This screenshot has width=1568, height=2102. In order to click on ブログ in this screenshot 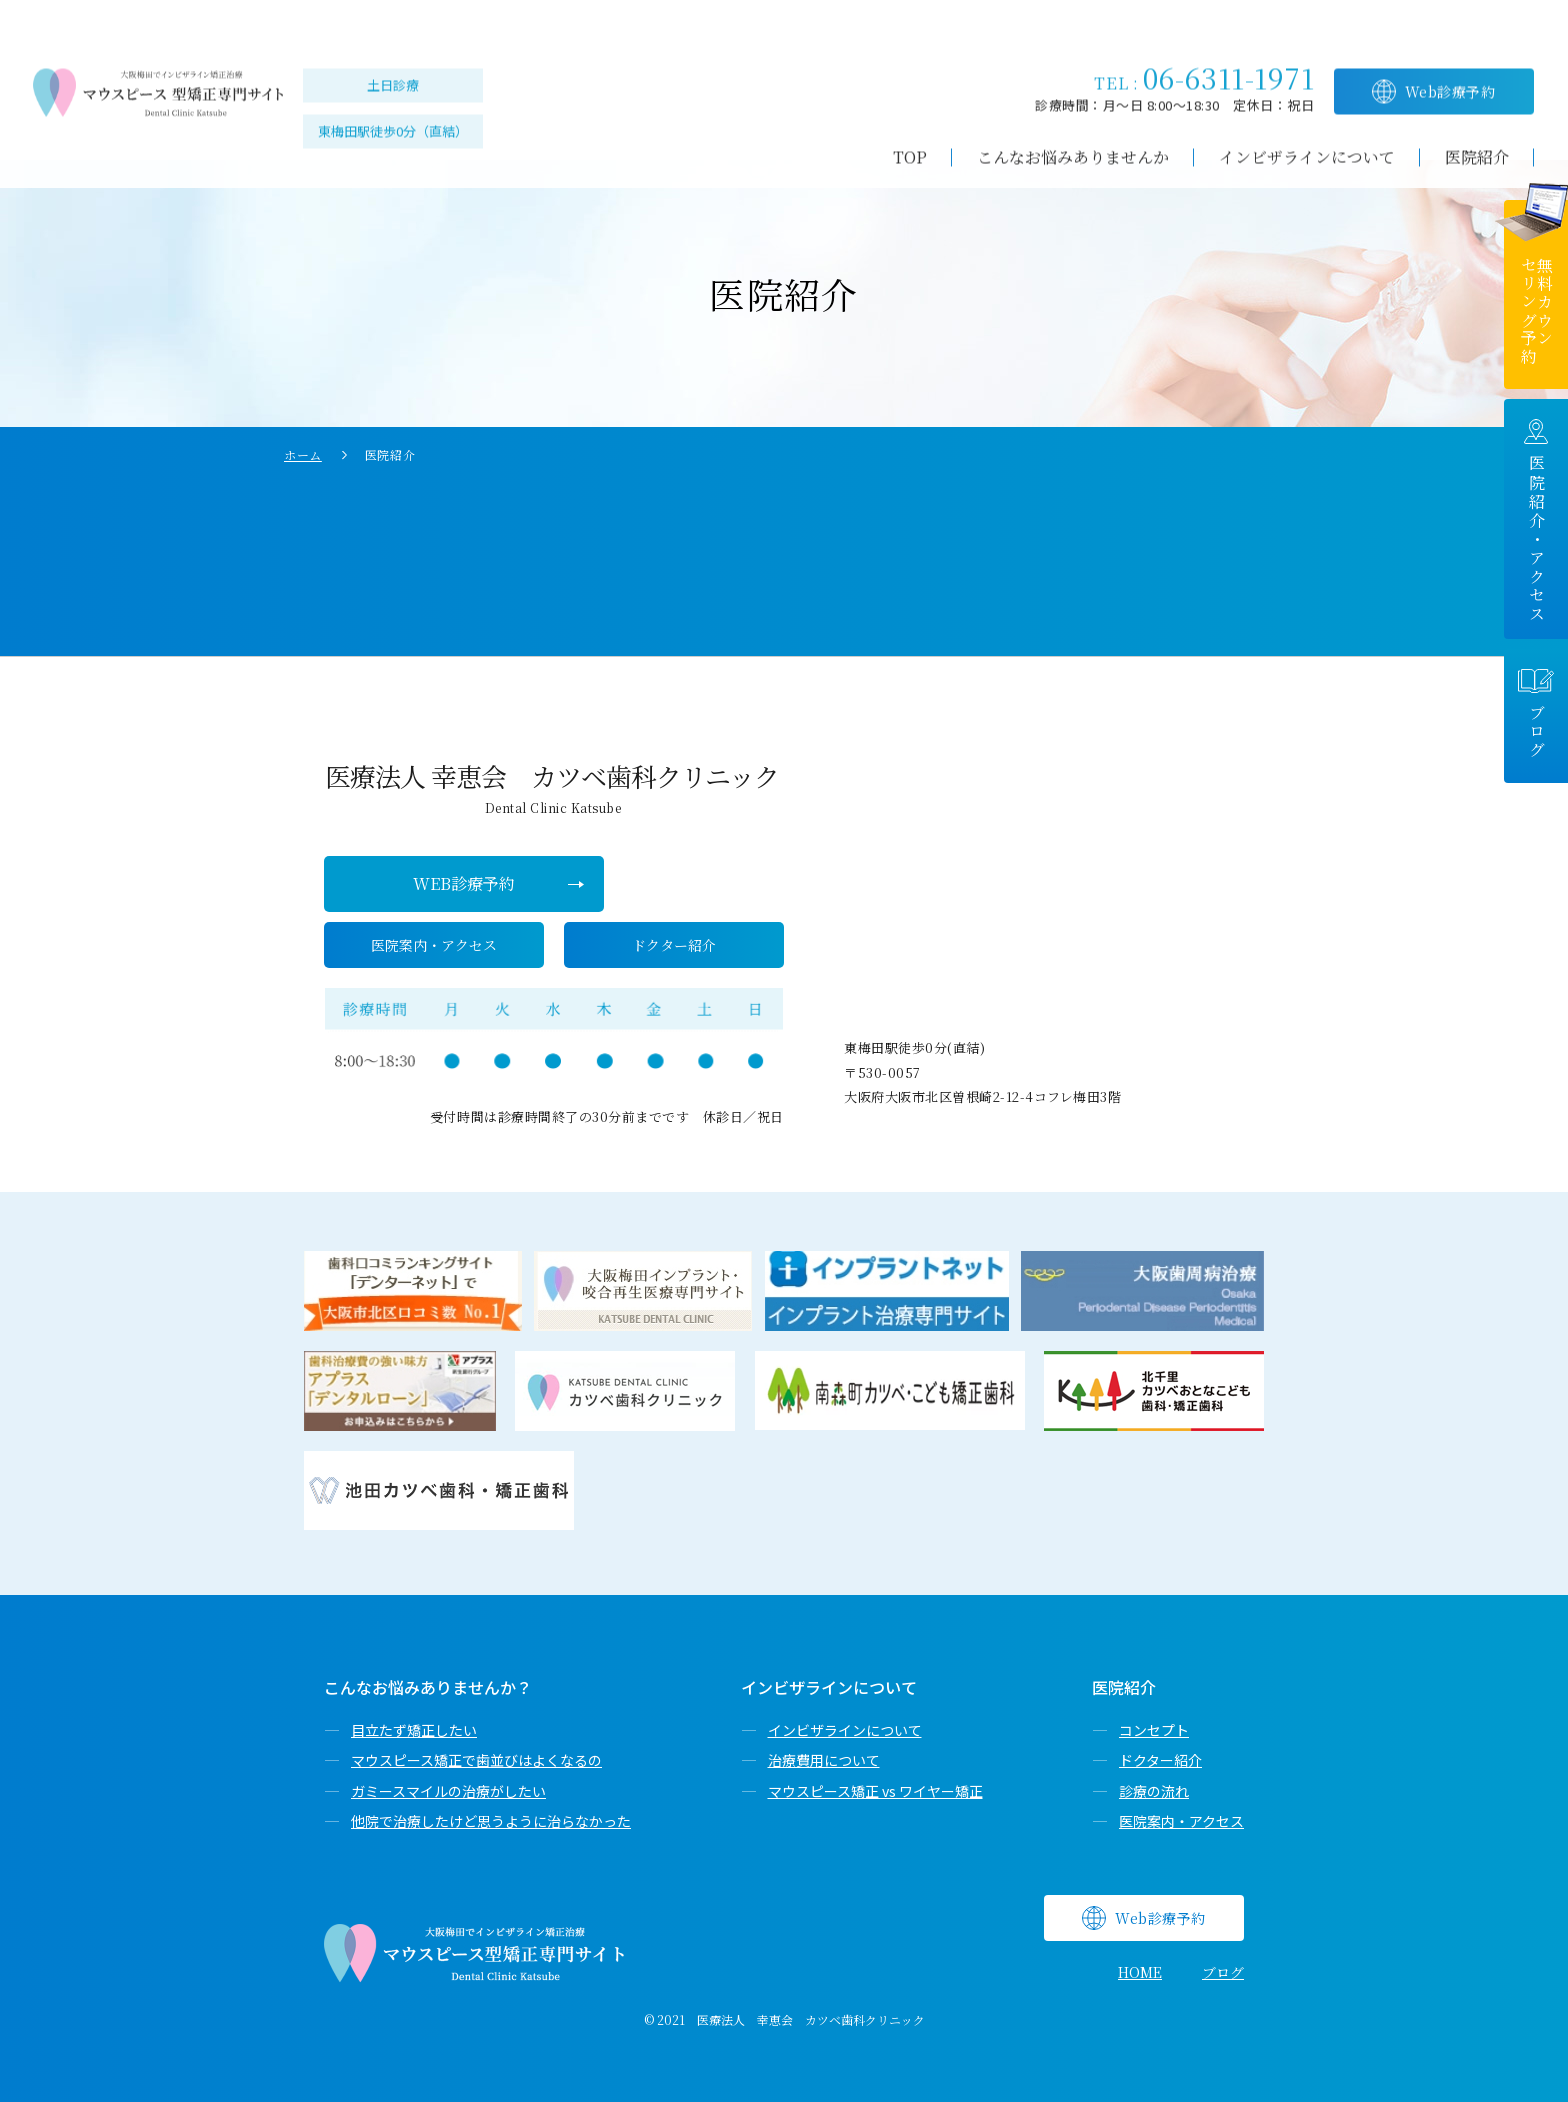, I will do `click(1223, 1972)`.